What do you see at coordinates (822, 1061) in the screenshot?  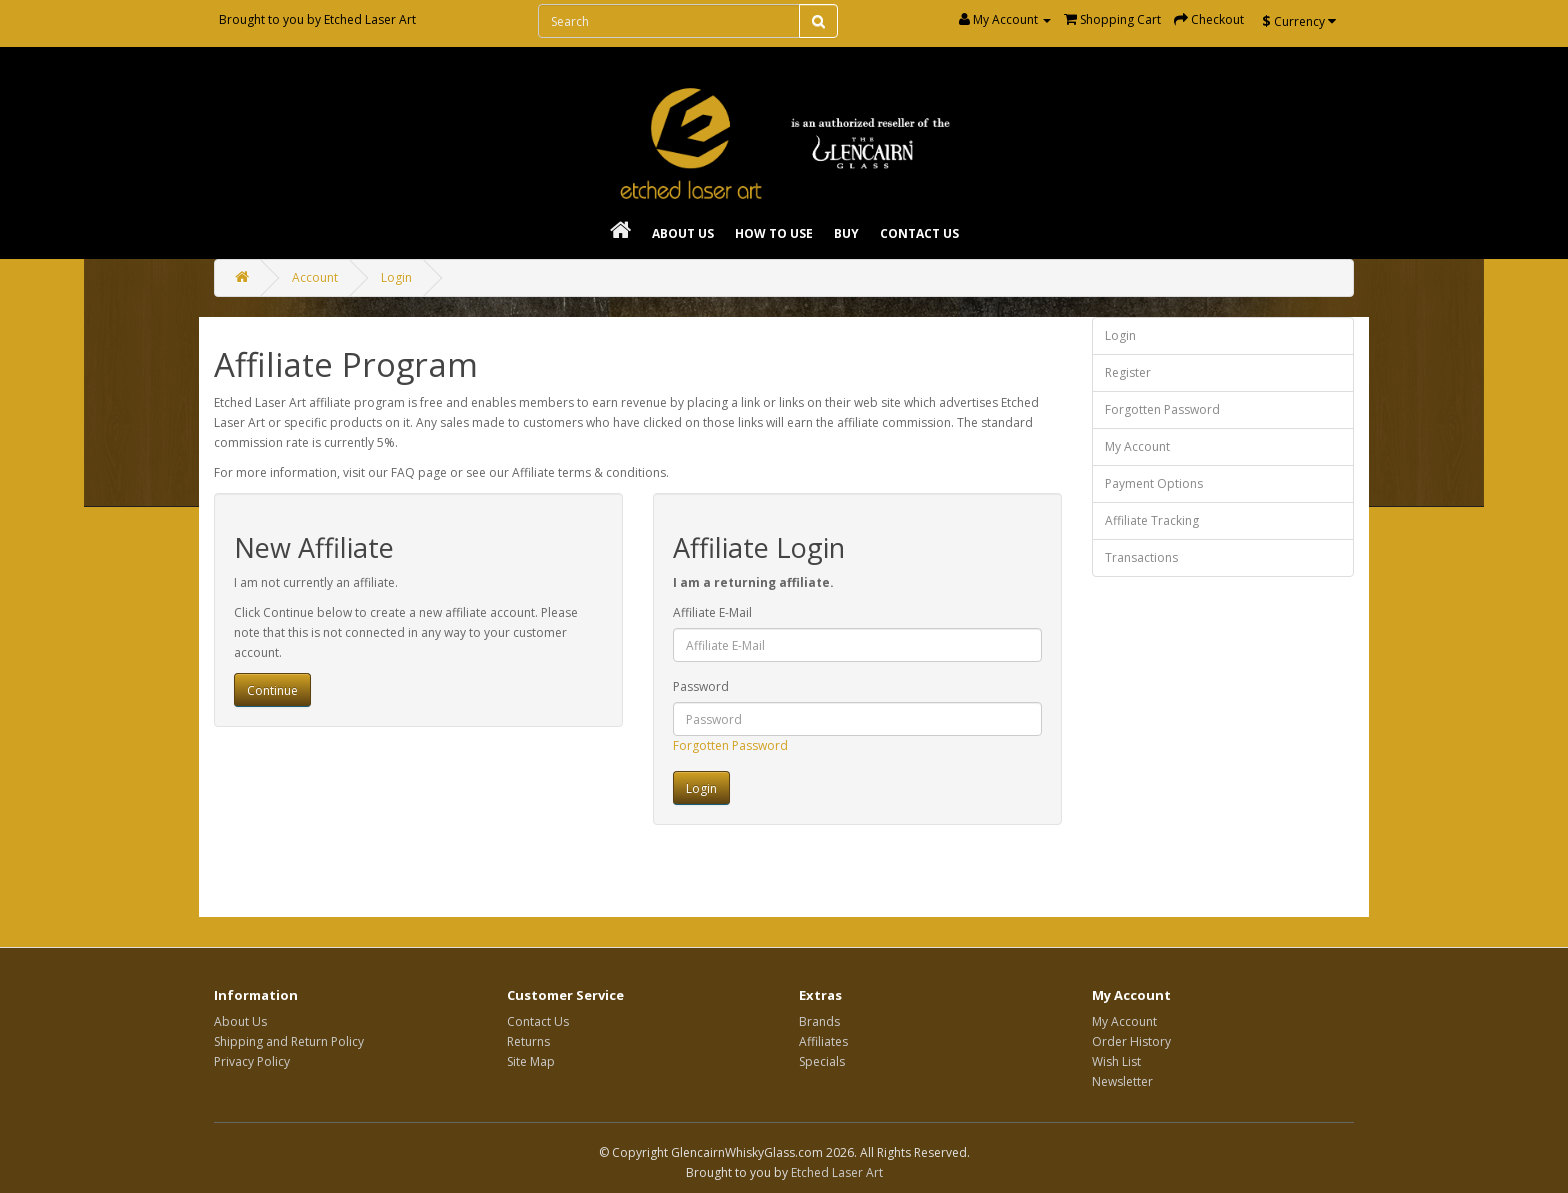 I see `Specials` at bounding box center [822, 1061].